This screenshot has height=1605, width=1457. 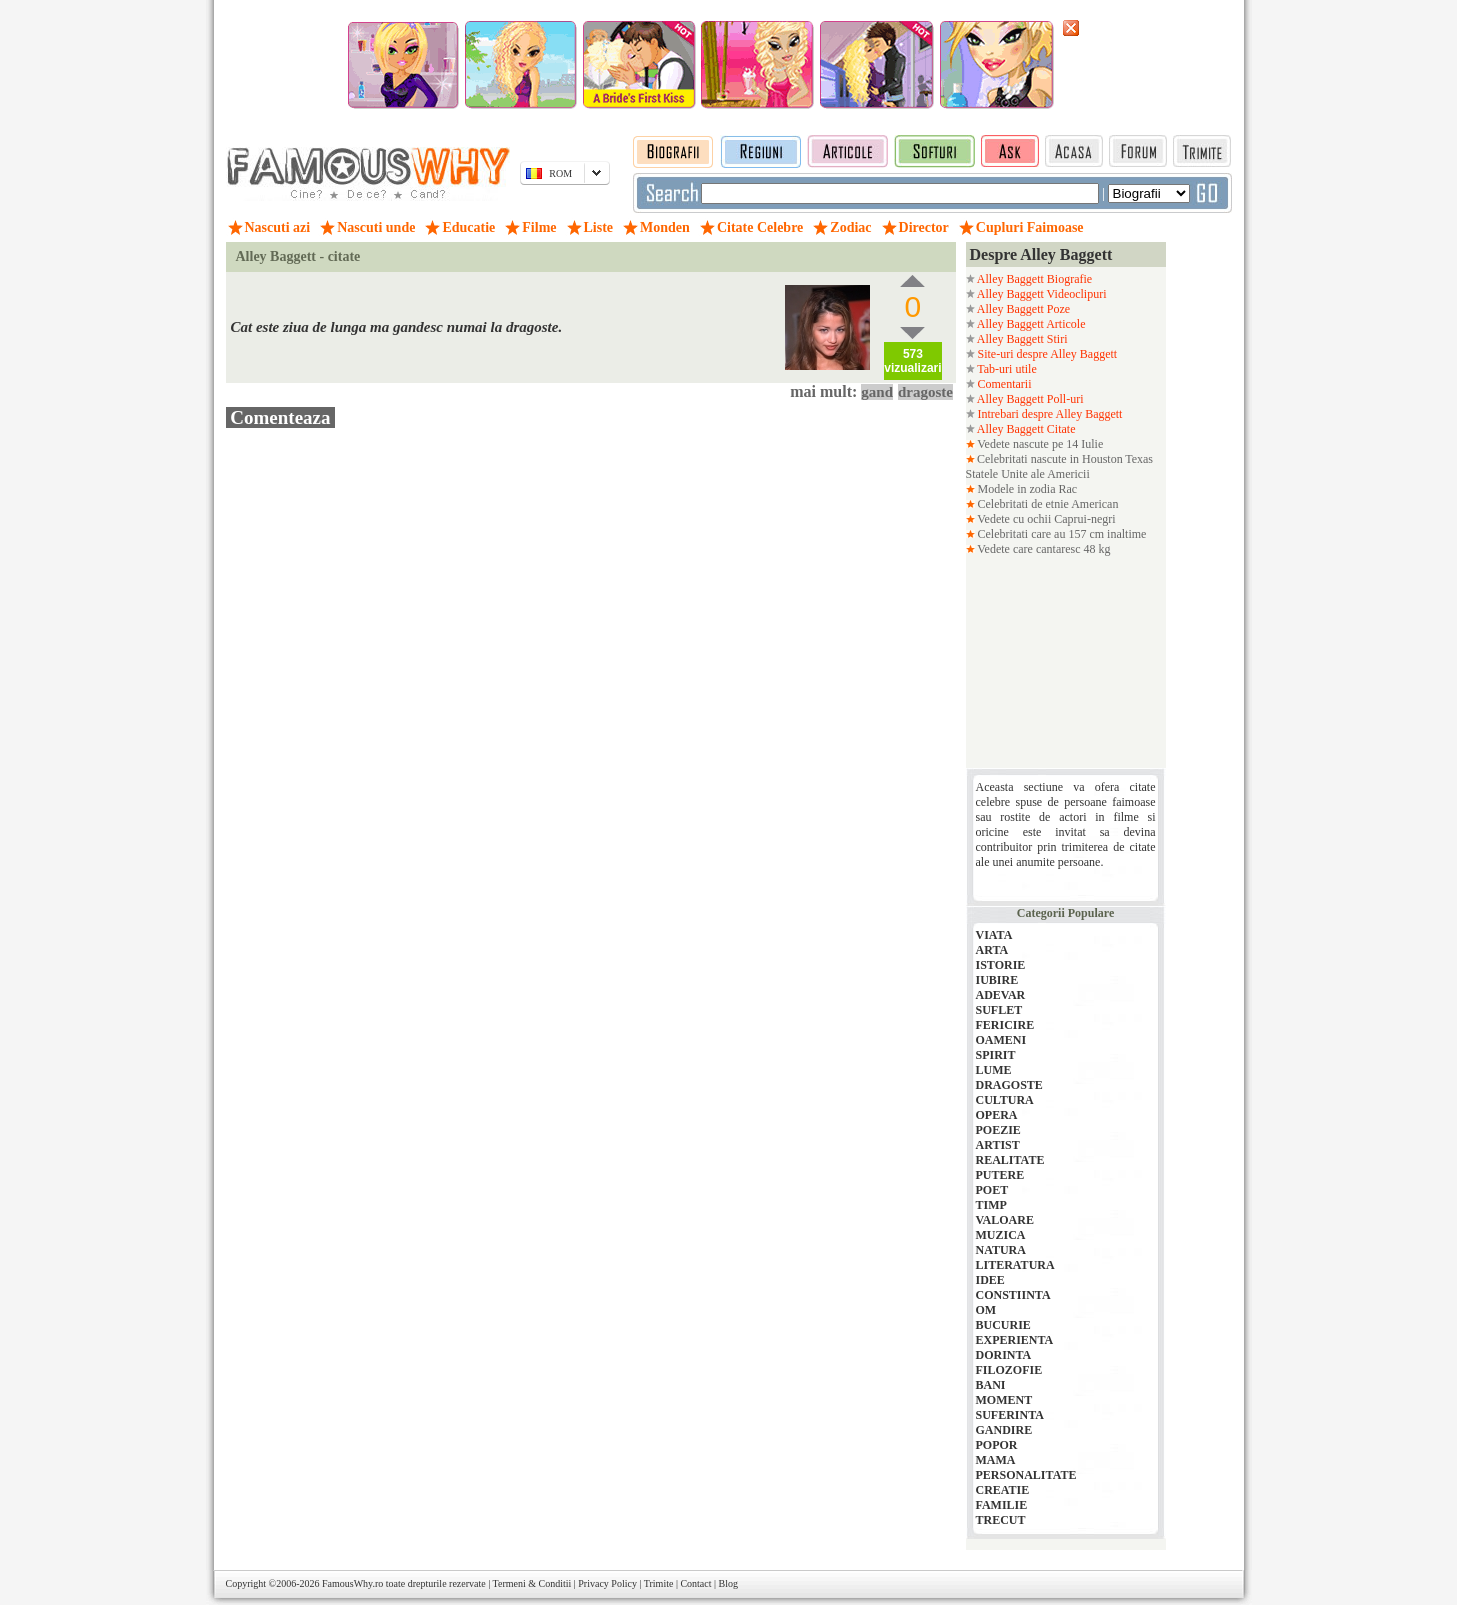 I want to click on Alley Baggett Articole, so click(x=1030, y=324).